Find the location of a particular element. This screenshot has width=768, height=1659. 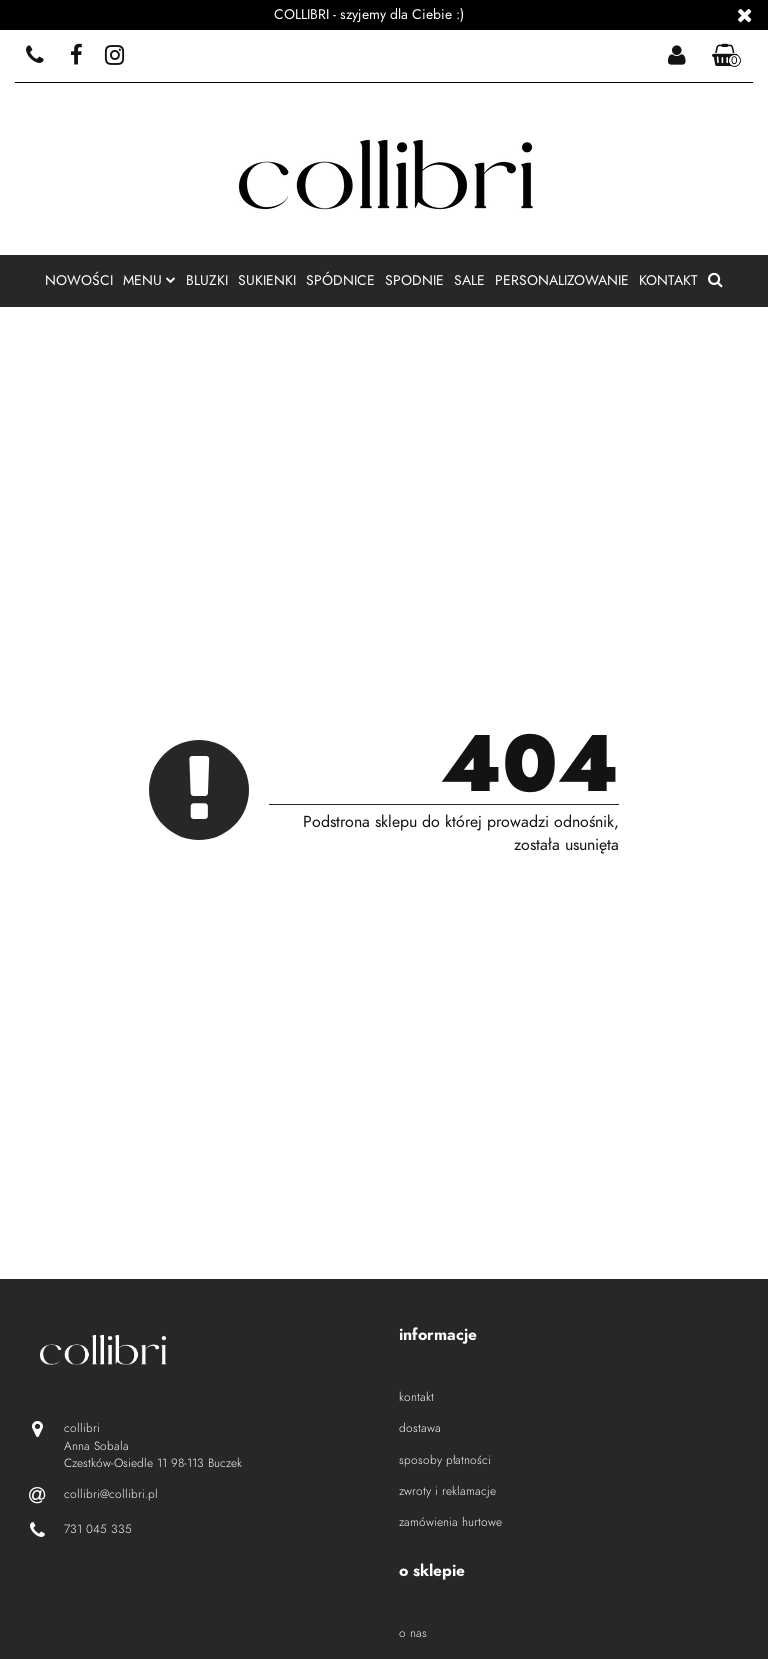

sposoby płatności is located at coordinates (445, 1460).